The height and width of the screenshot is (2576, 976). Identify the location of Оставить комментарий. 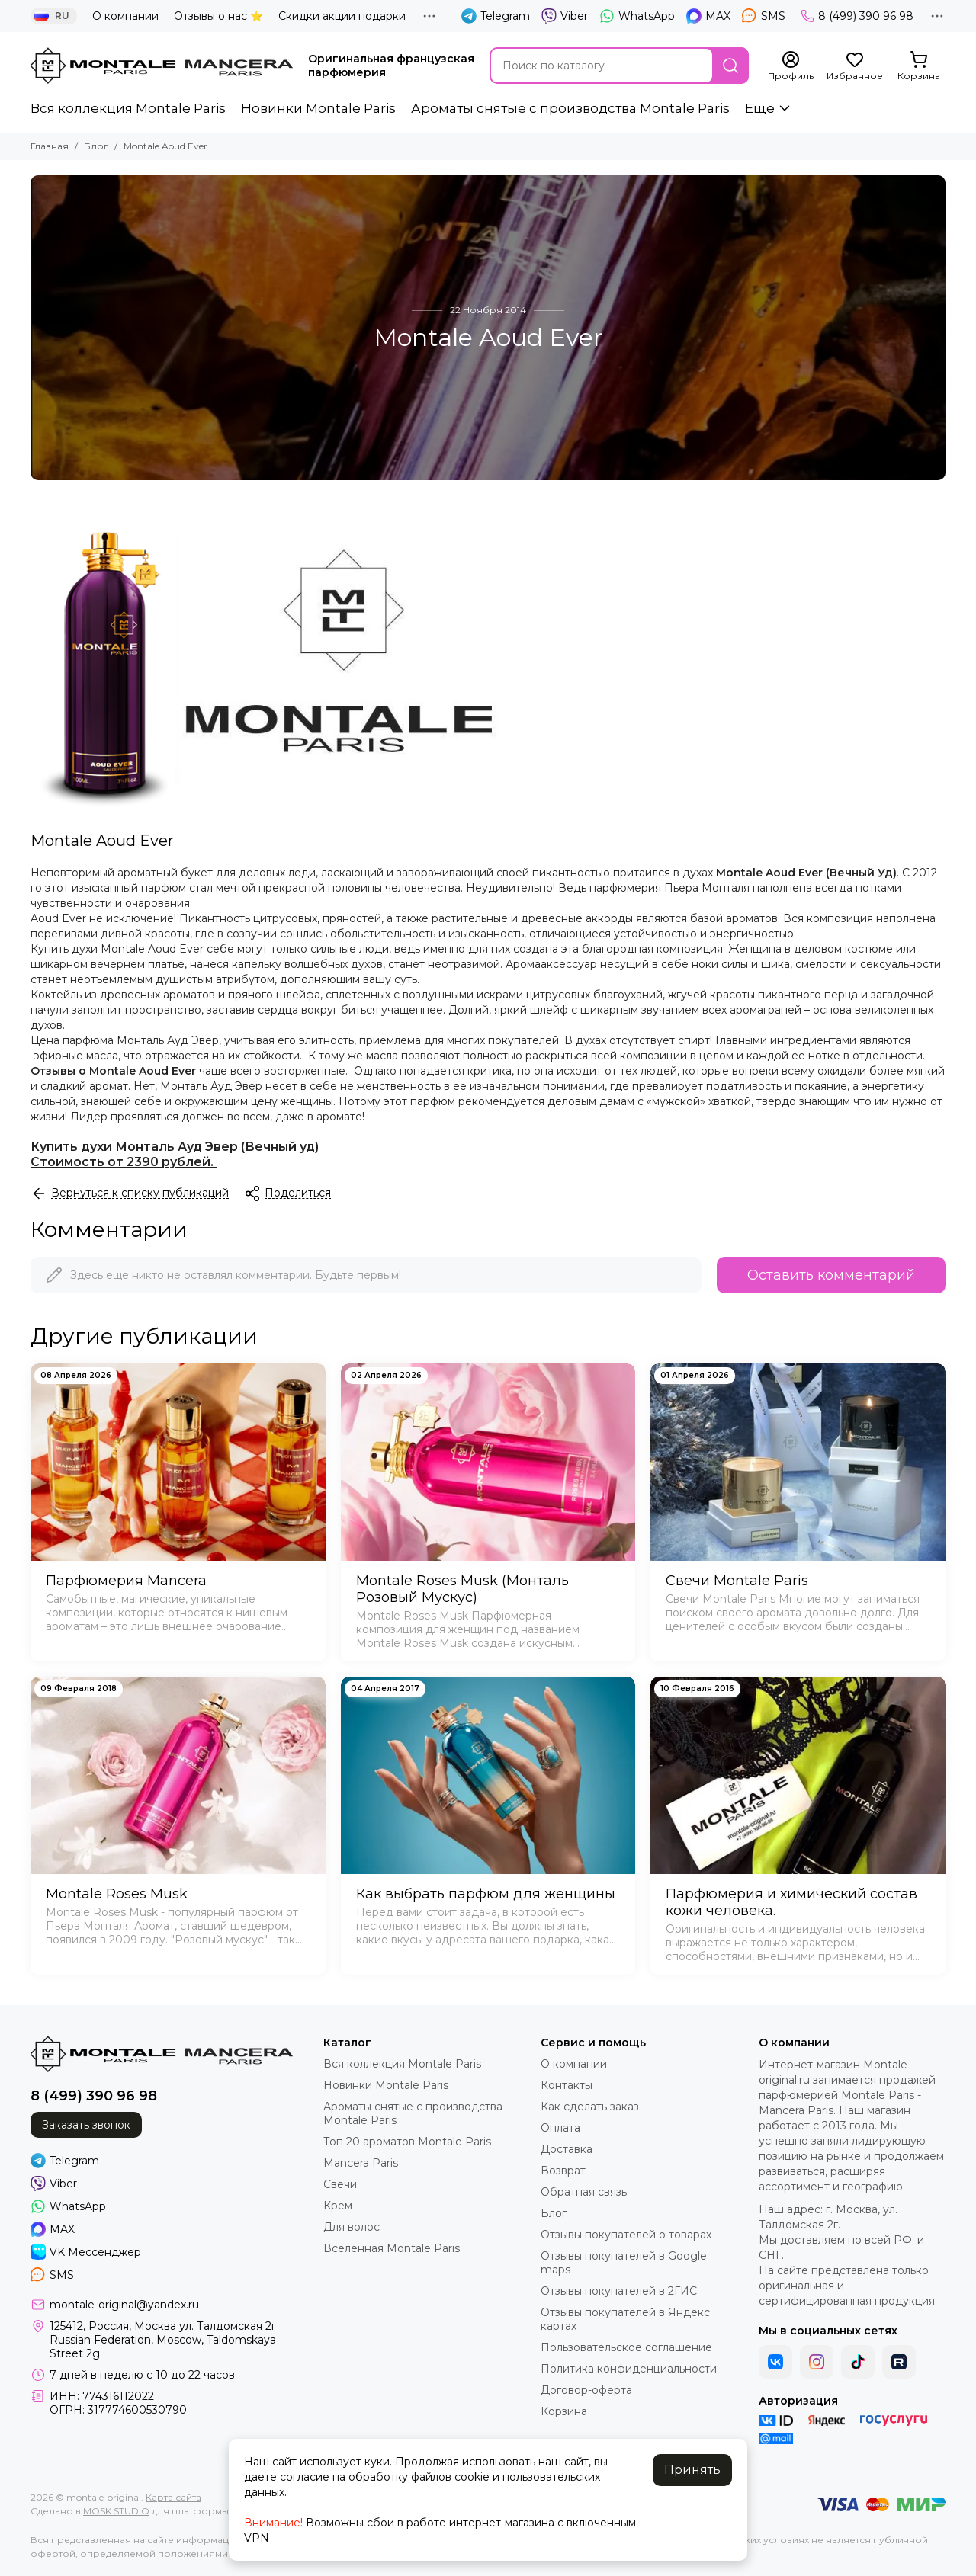
(831, 1275).